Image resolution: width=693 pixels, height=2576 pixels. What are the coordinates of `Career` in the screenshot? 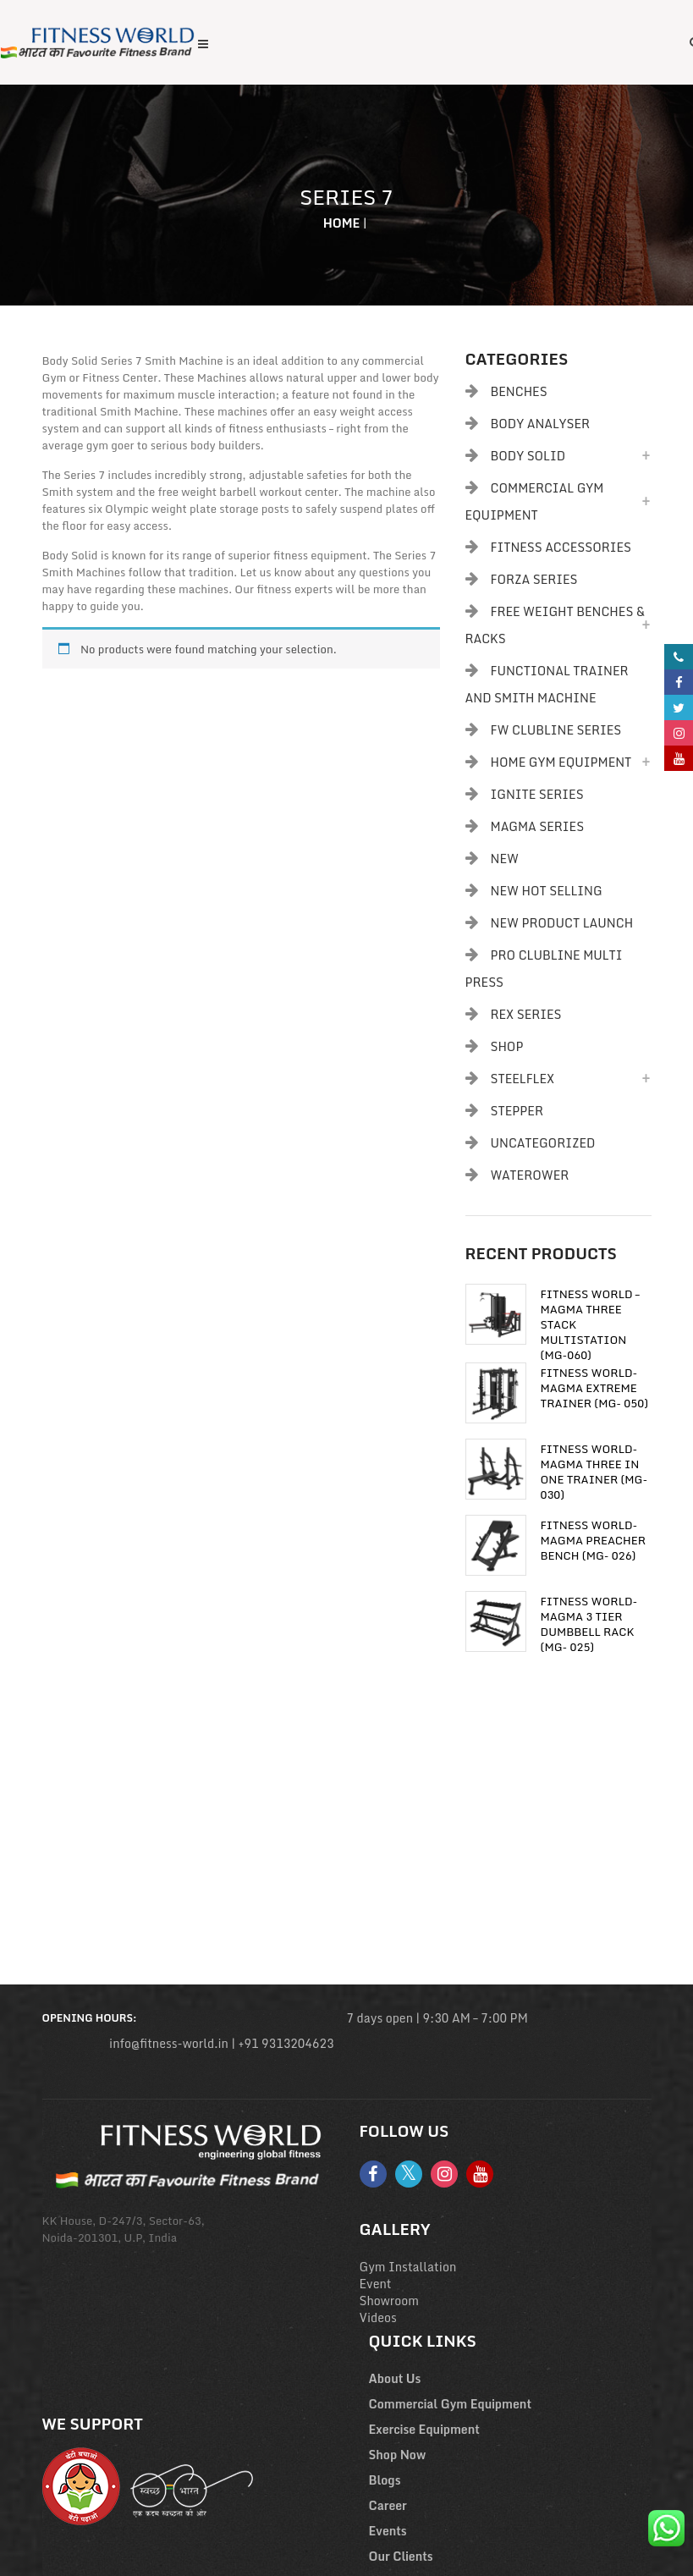 It's located at (388, 2505).